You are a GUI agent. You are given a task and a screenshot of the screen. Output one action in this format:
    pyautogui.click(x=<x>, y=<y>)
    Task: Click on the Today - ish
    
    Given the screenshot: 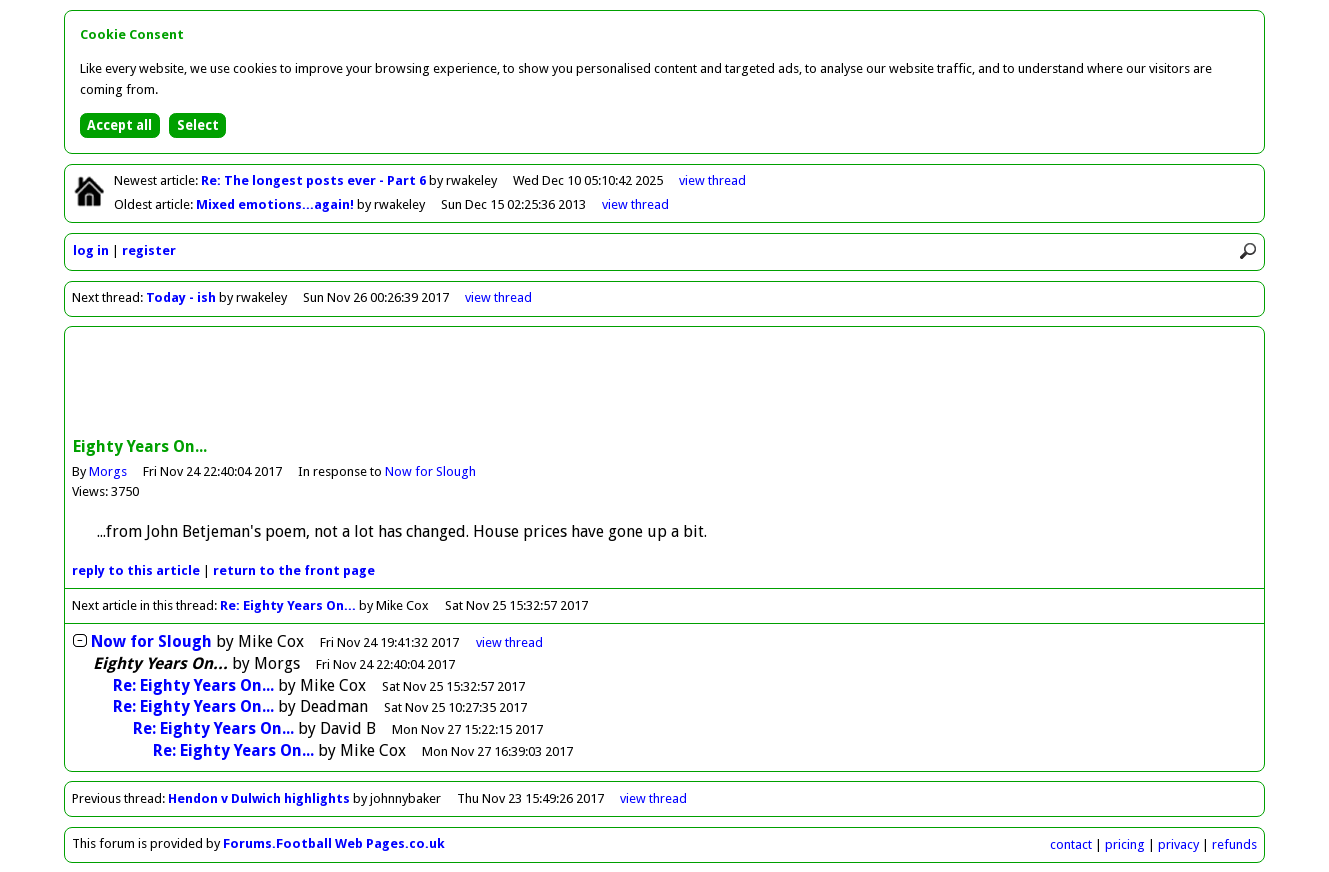 What is the action you would take?
    pyautogui.click(x=181, y=297)
    